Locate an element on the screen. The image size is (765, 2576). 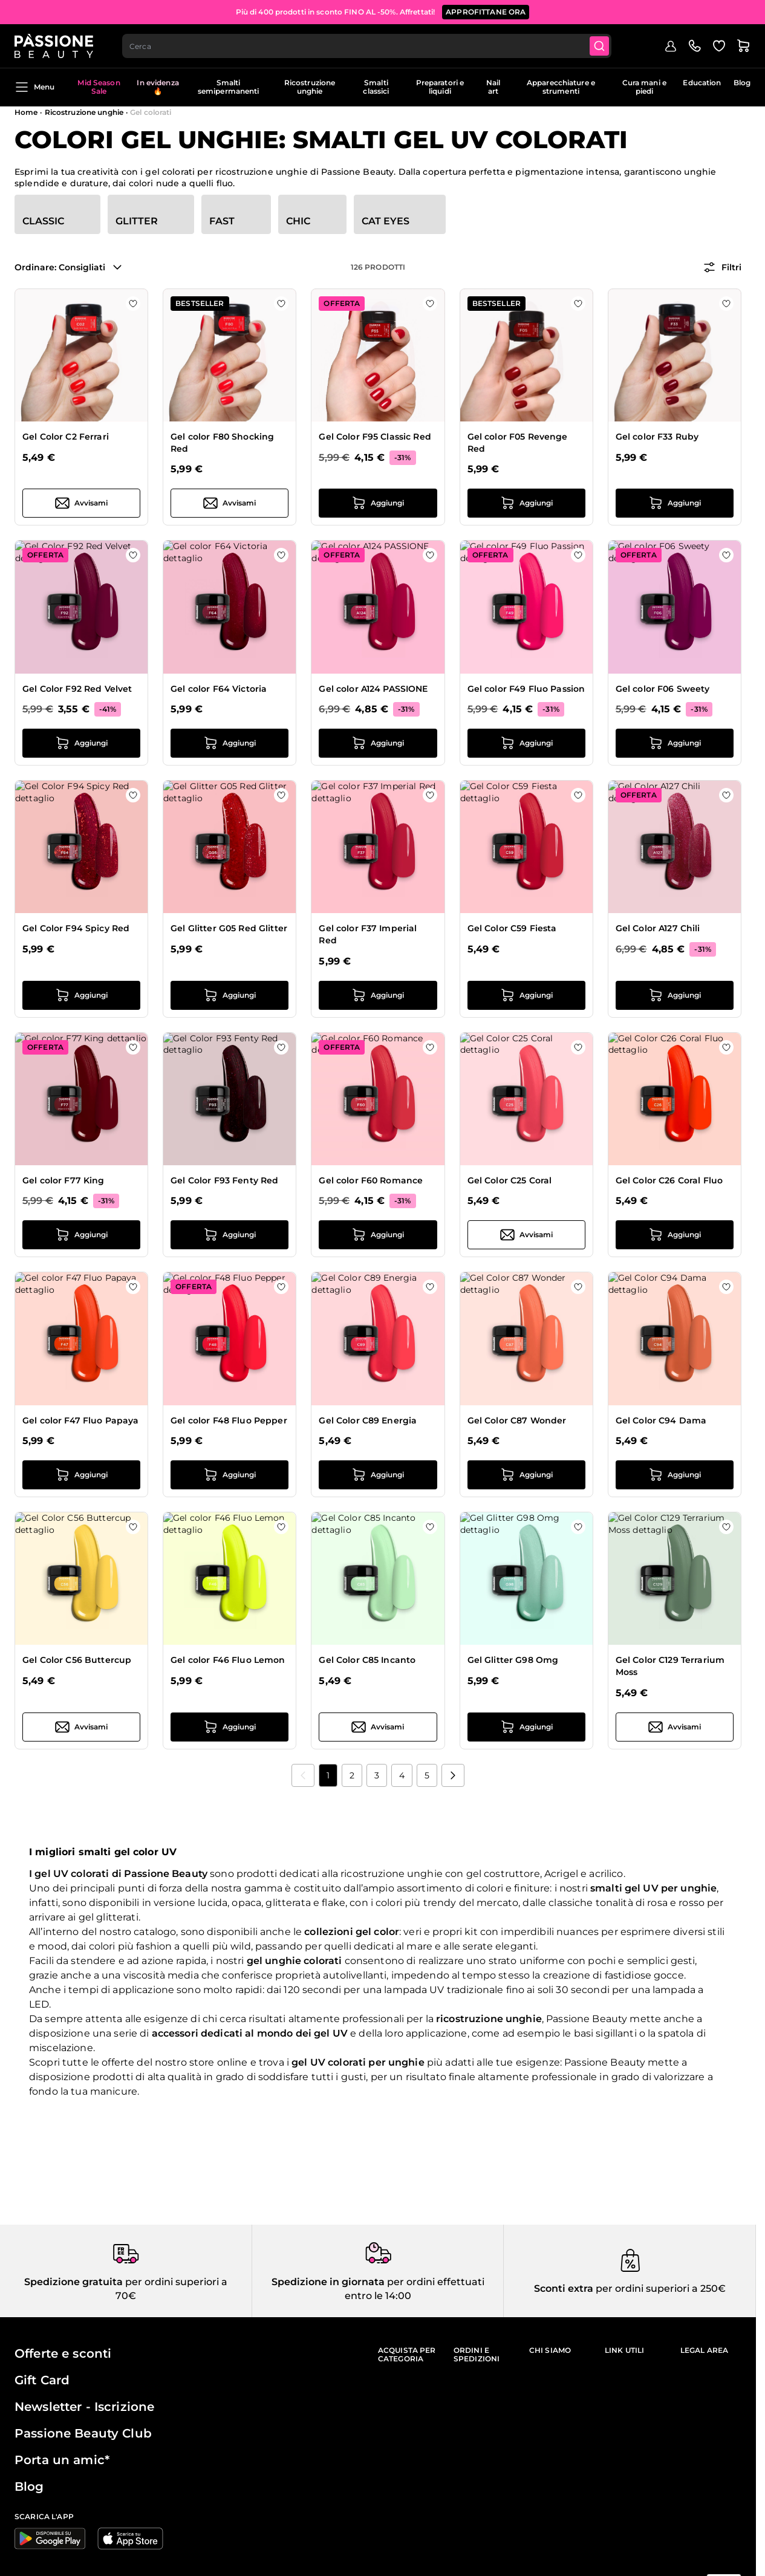
per ordini superiori a 250€ is located at coordinates (659, 2288).